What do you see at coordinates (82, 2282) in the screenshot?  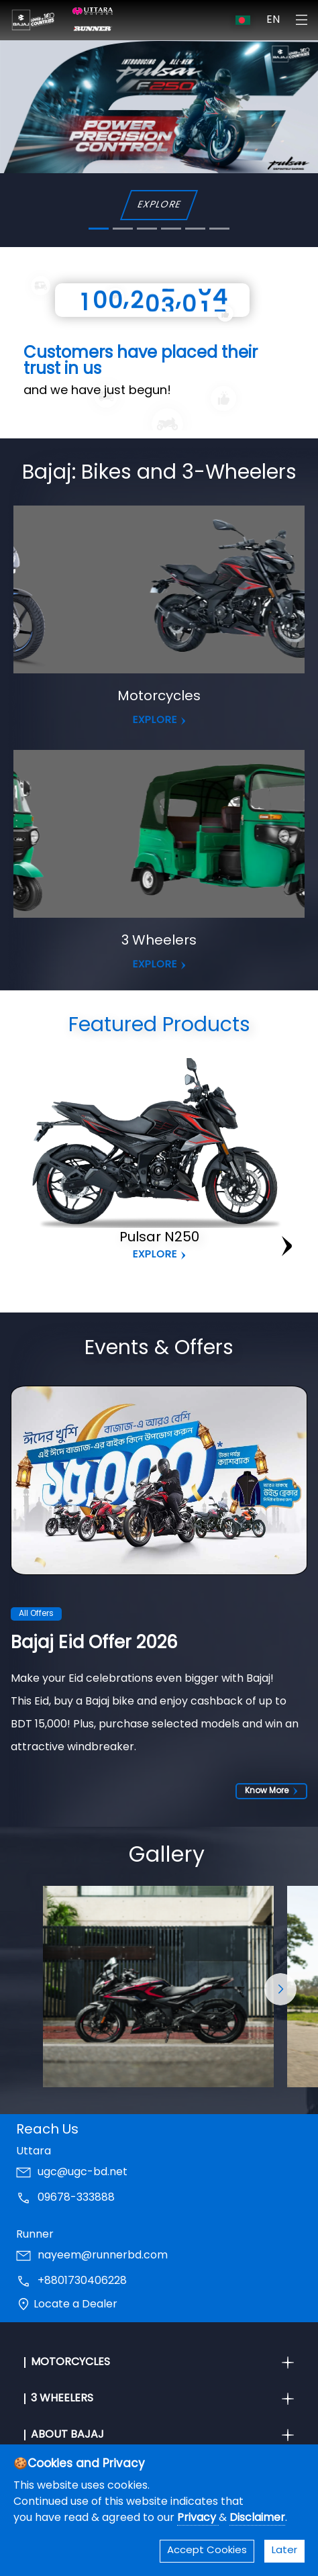 I see `+8801730406228` at bounding box center [82, 2282].